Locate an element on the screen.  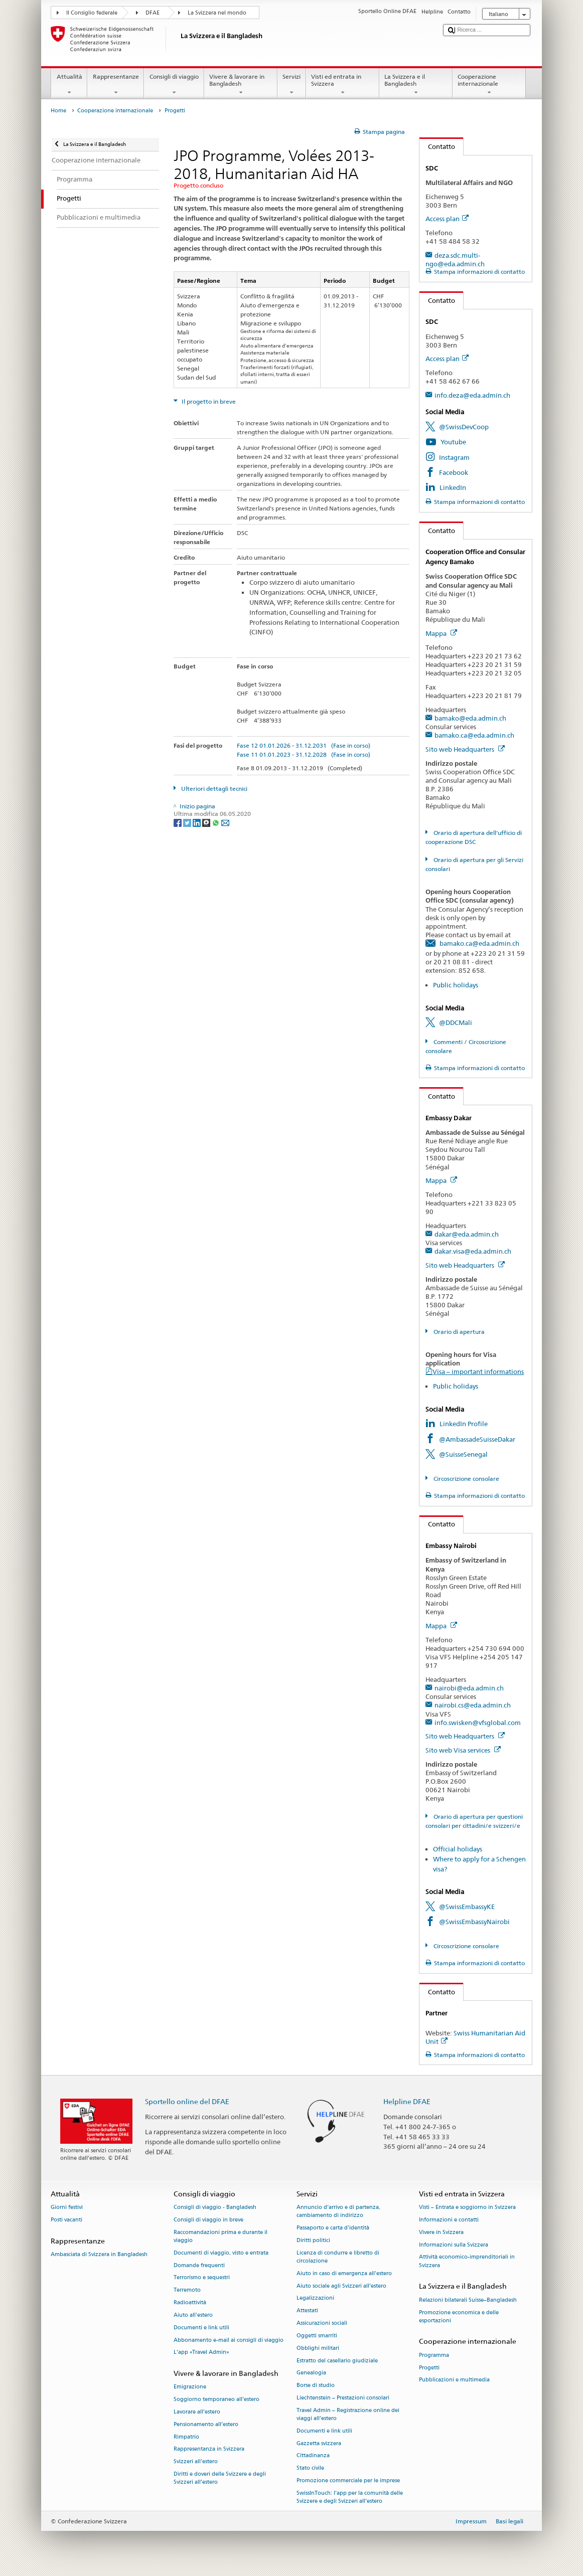
Contatto is located at coordinates (437, 146).